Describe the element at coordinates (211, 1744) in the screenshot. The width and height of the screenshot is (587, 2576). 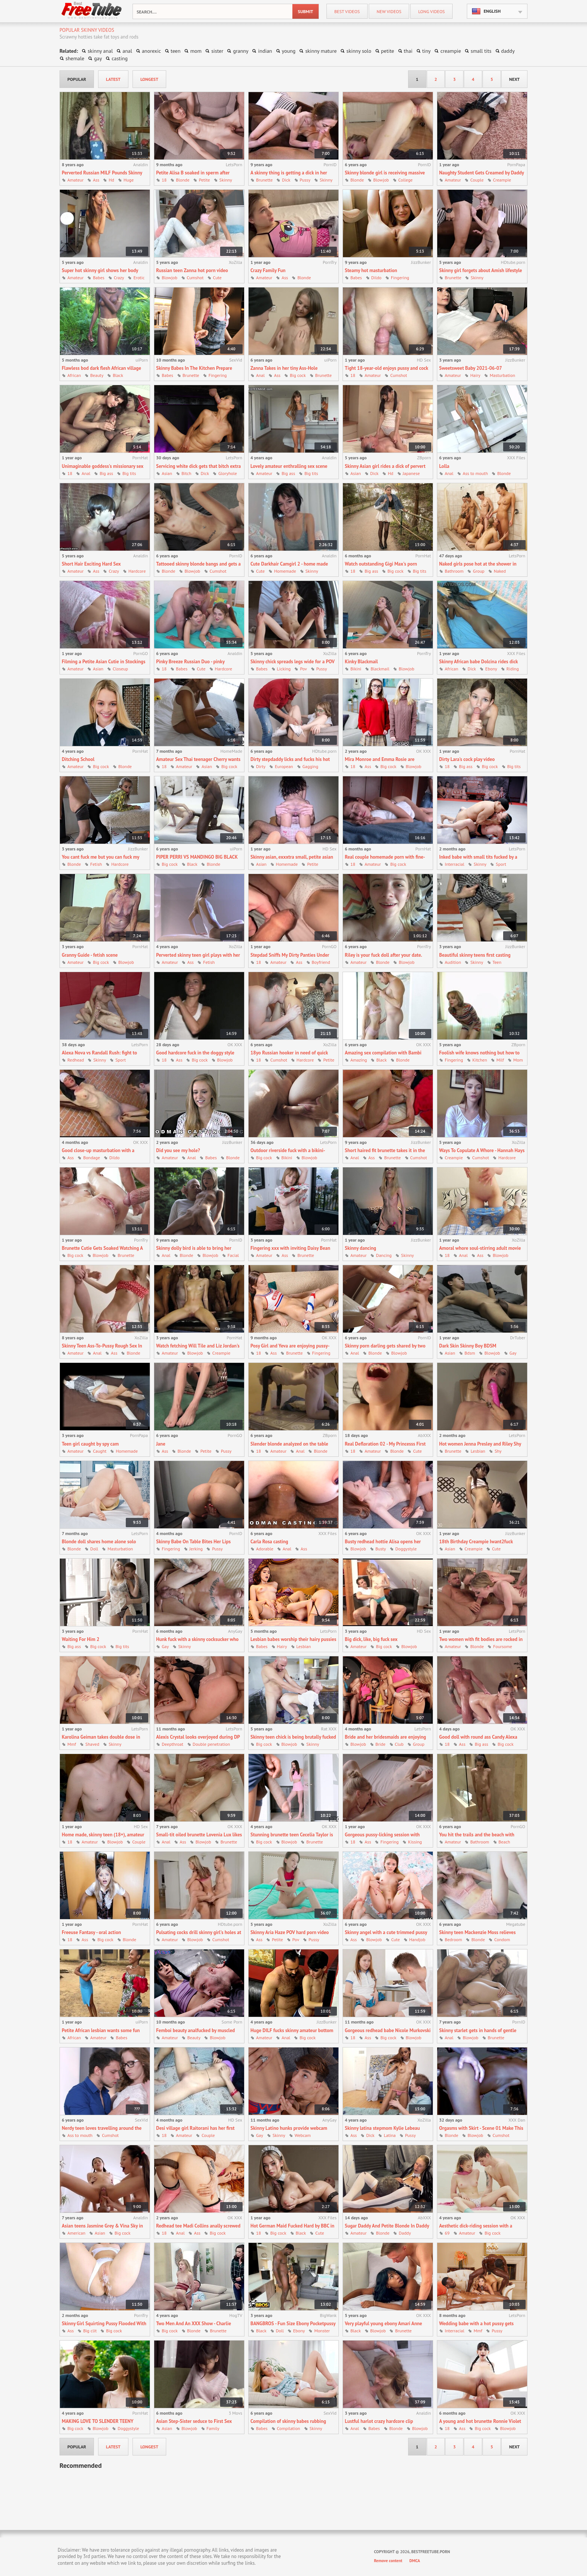
I see `Double penetration` at that location.